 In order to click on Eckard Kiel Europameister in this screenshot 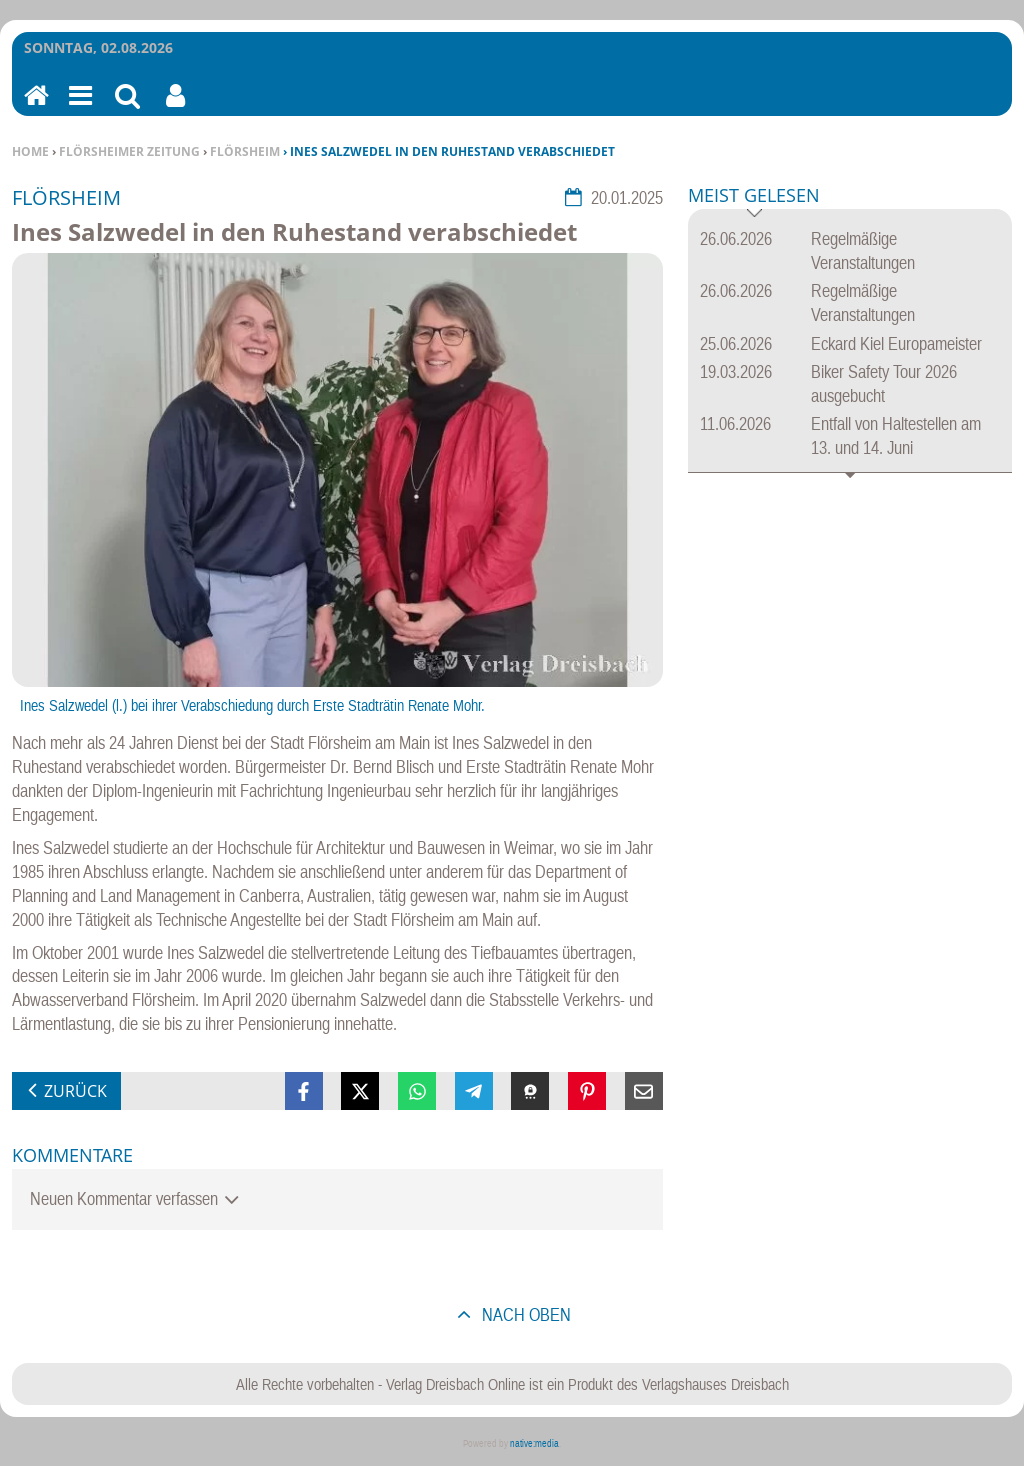, I will do `click(896, 343)`.